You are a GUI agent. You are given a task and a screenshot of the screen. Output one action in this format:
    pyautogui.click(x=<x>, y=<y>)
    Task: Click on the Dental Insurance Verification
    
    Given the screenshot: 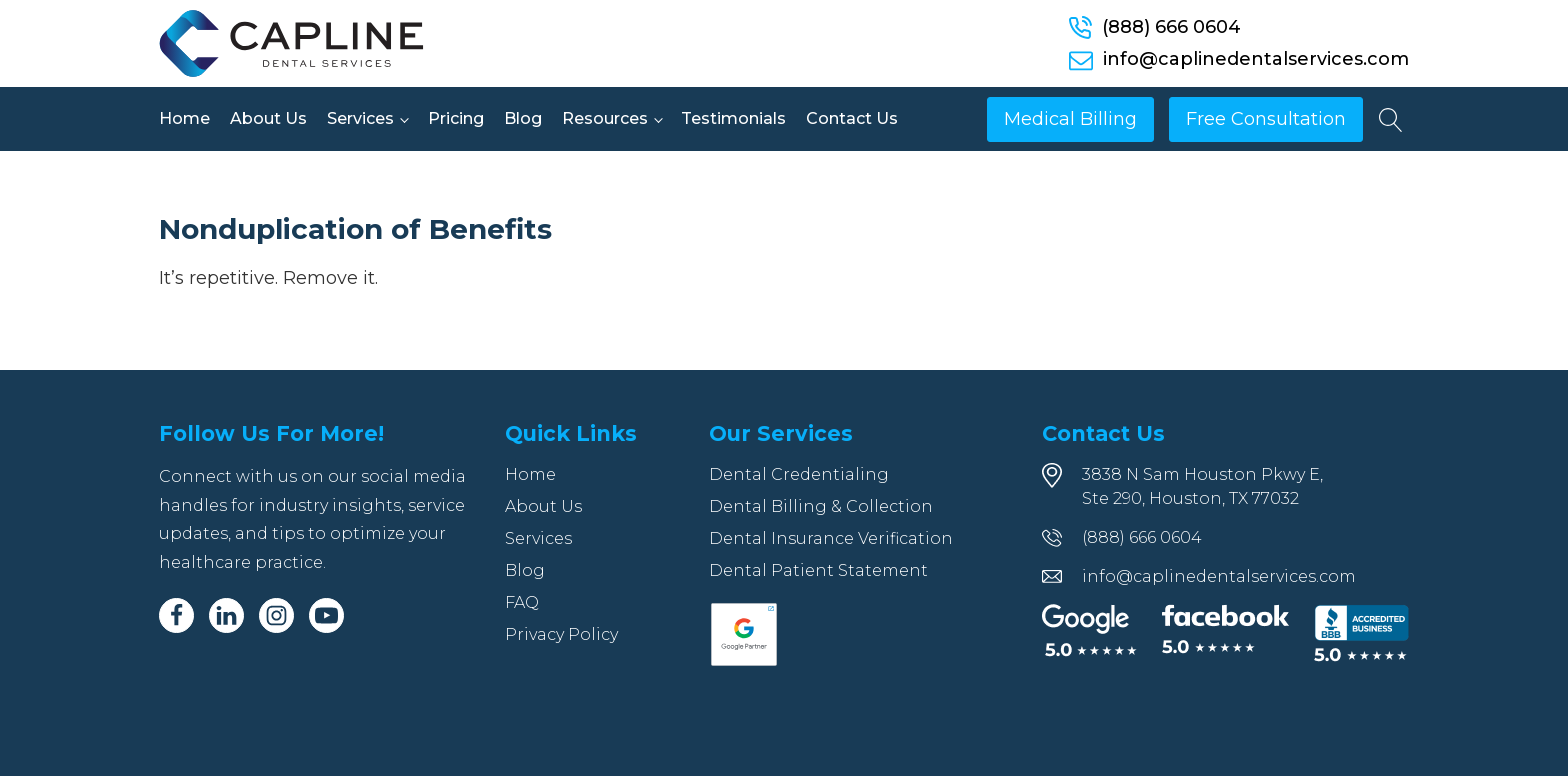 What is the action you would take?
    pyautogui.click(x=831, y=538)
    